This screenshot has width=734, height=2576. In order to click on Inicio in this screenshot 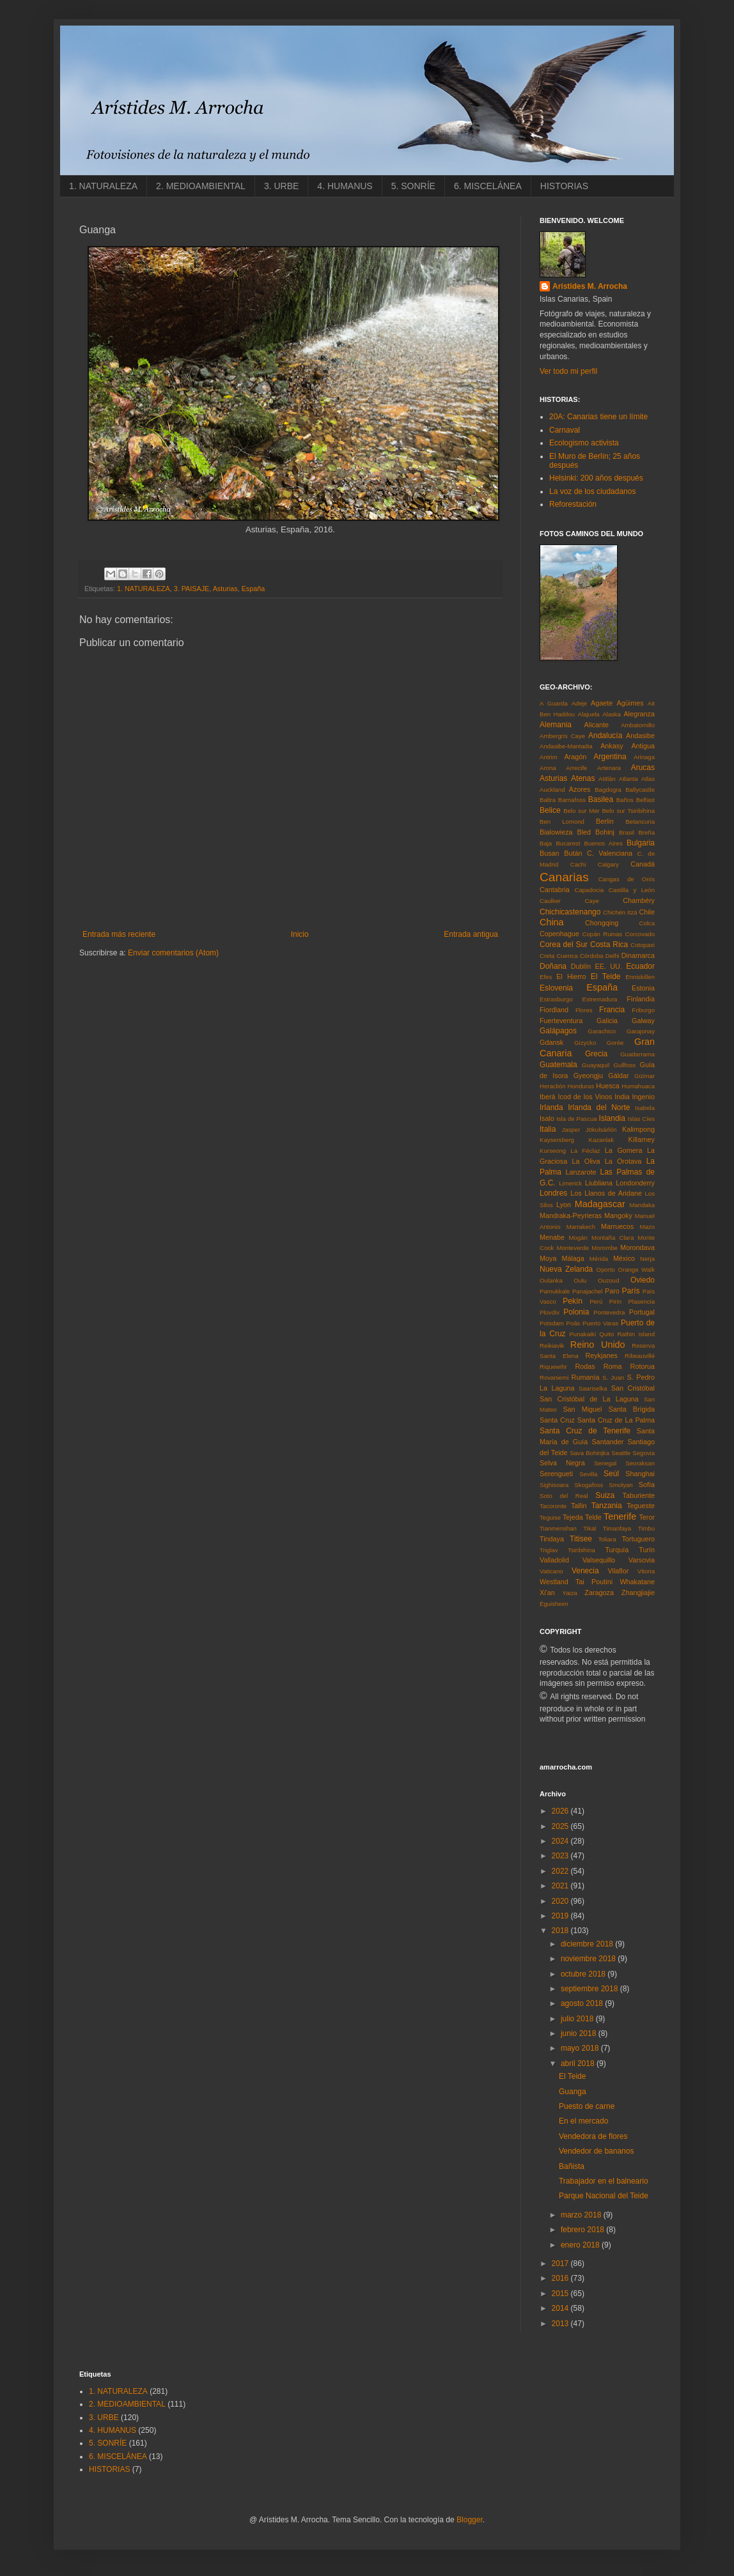, I will do `click(300, 934)`.